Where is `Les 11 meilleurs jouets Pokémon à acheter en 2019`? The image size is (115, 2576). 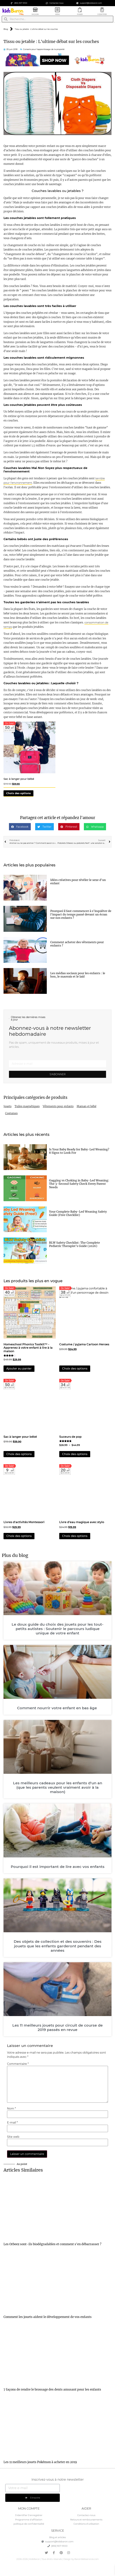 Les 11 meilleurs jouets Pokémon à acheter en 2019 is located at coordinates (40, 2462).